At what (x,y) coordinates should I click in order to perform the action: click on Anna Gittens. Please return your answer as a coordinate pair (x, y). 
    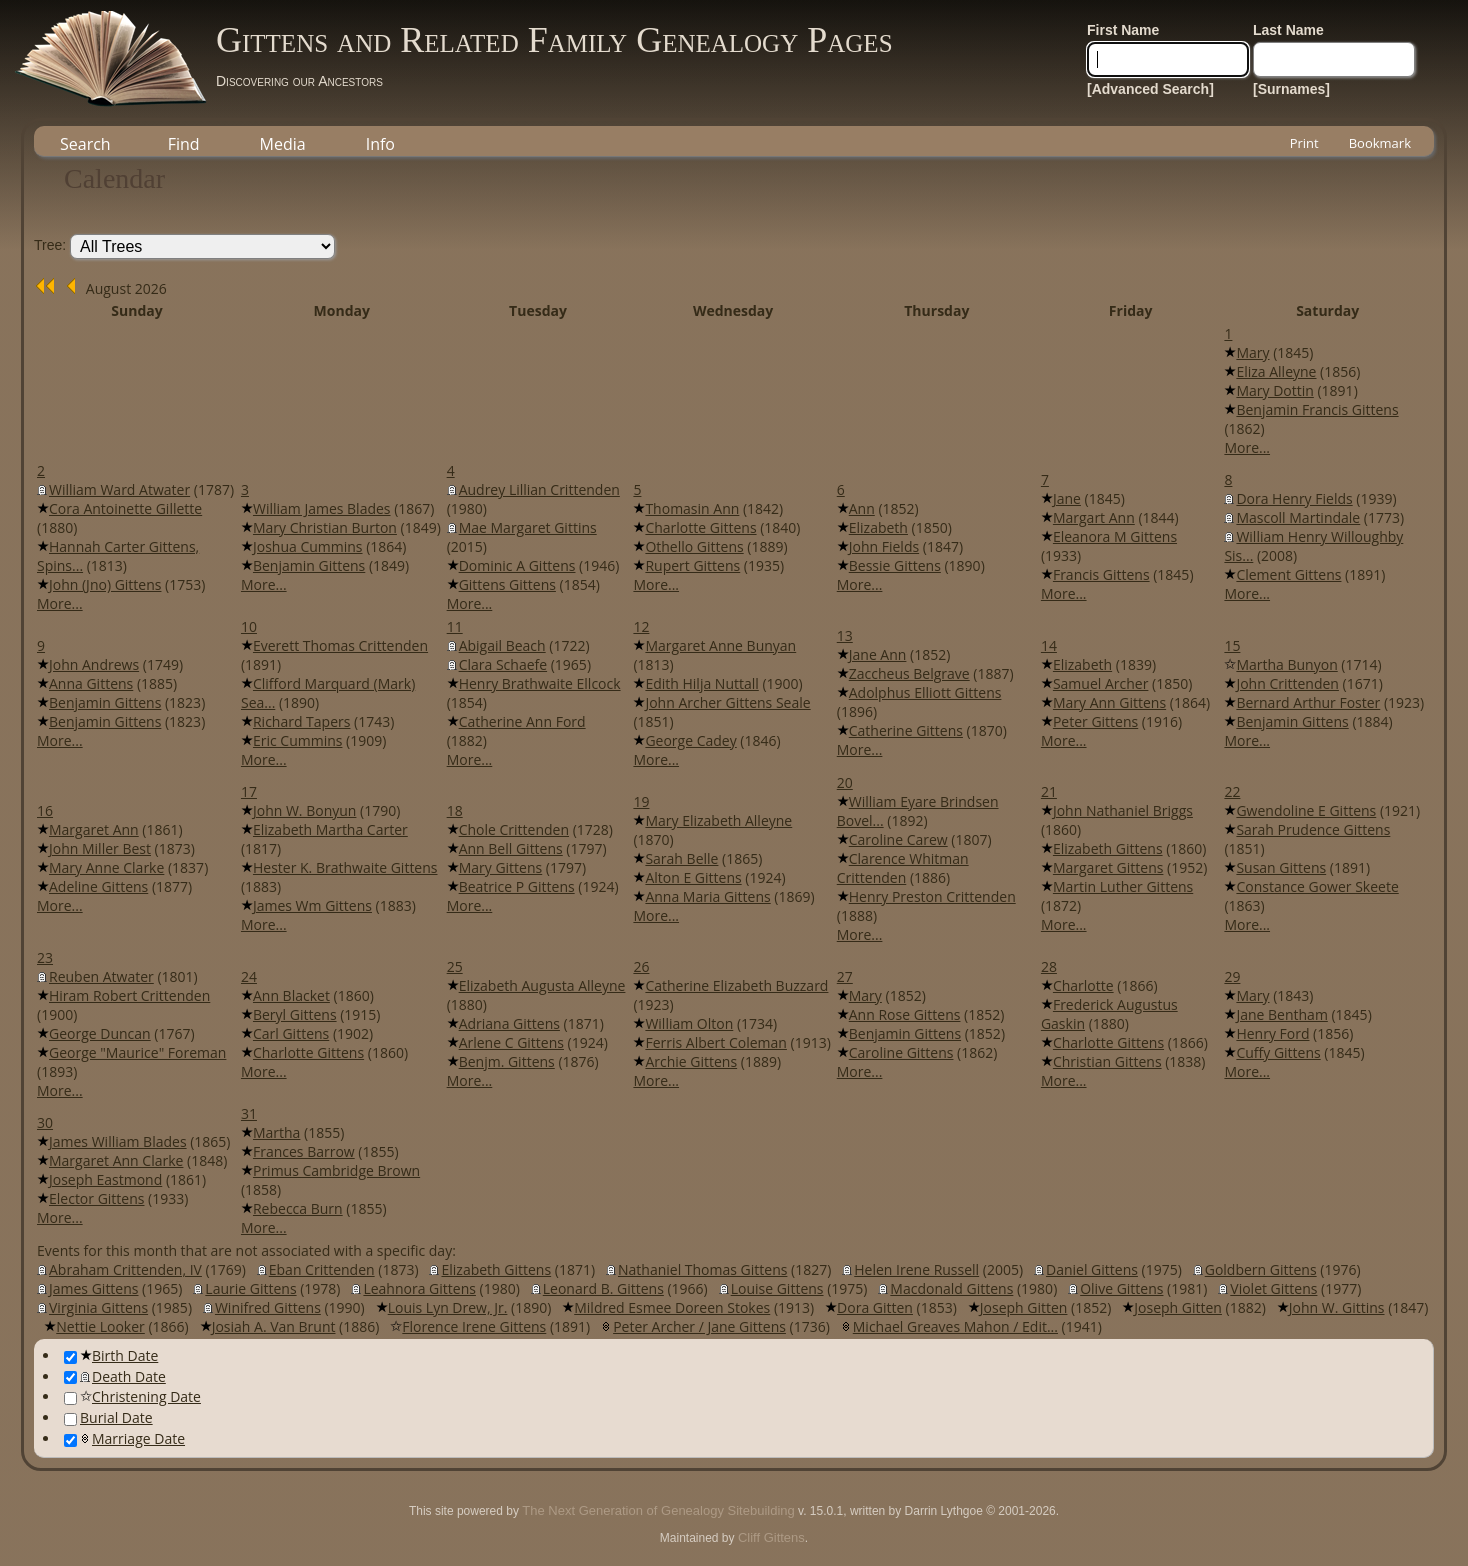
    Looking at the image, I should click on (91, 683).